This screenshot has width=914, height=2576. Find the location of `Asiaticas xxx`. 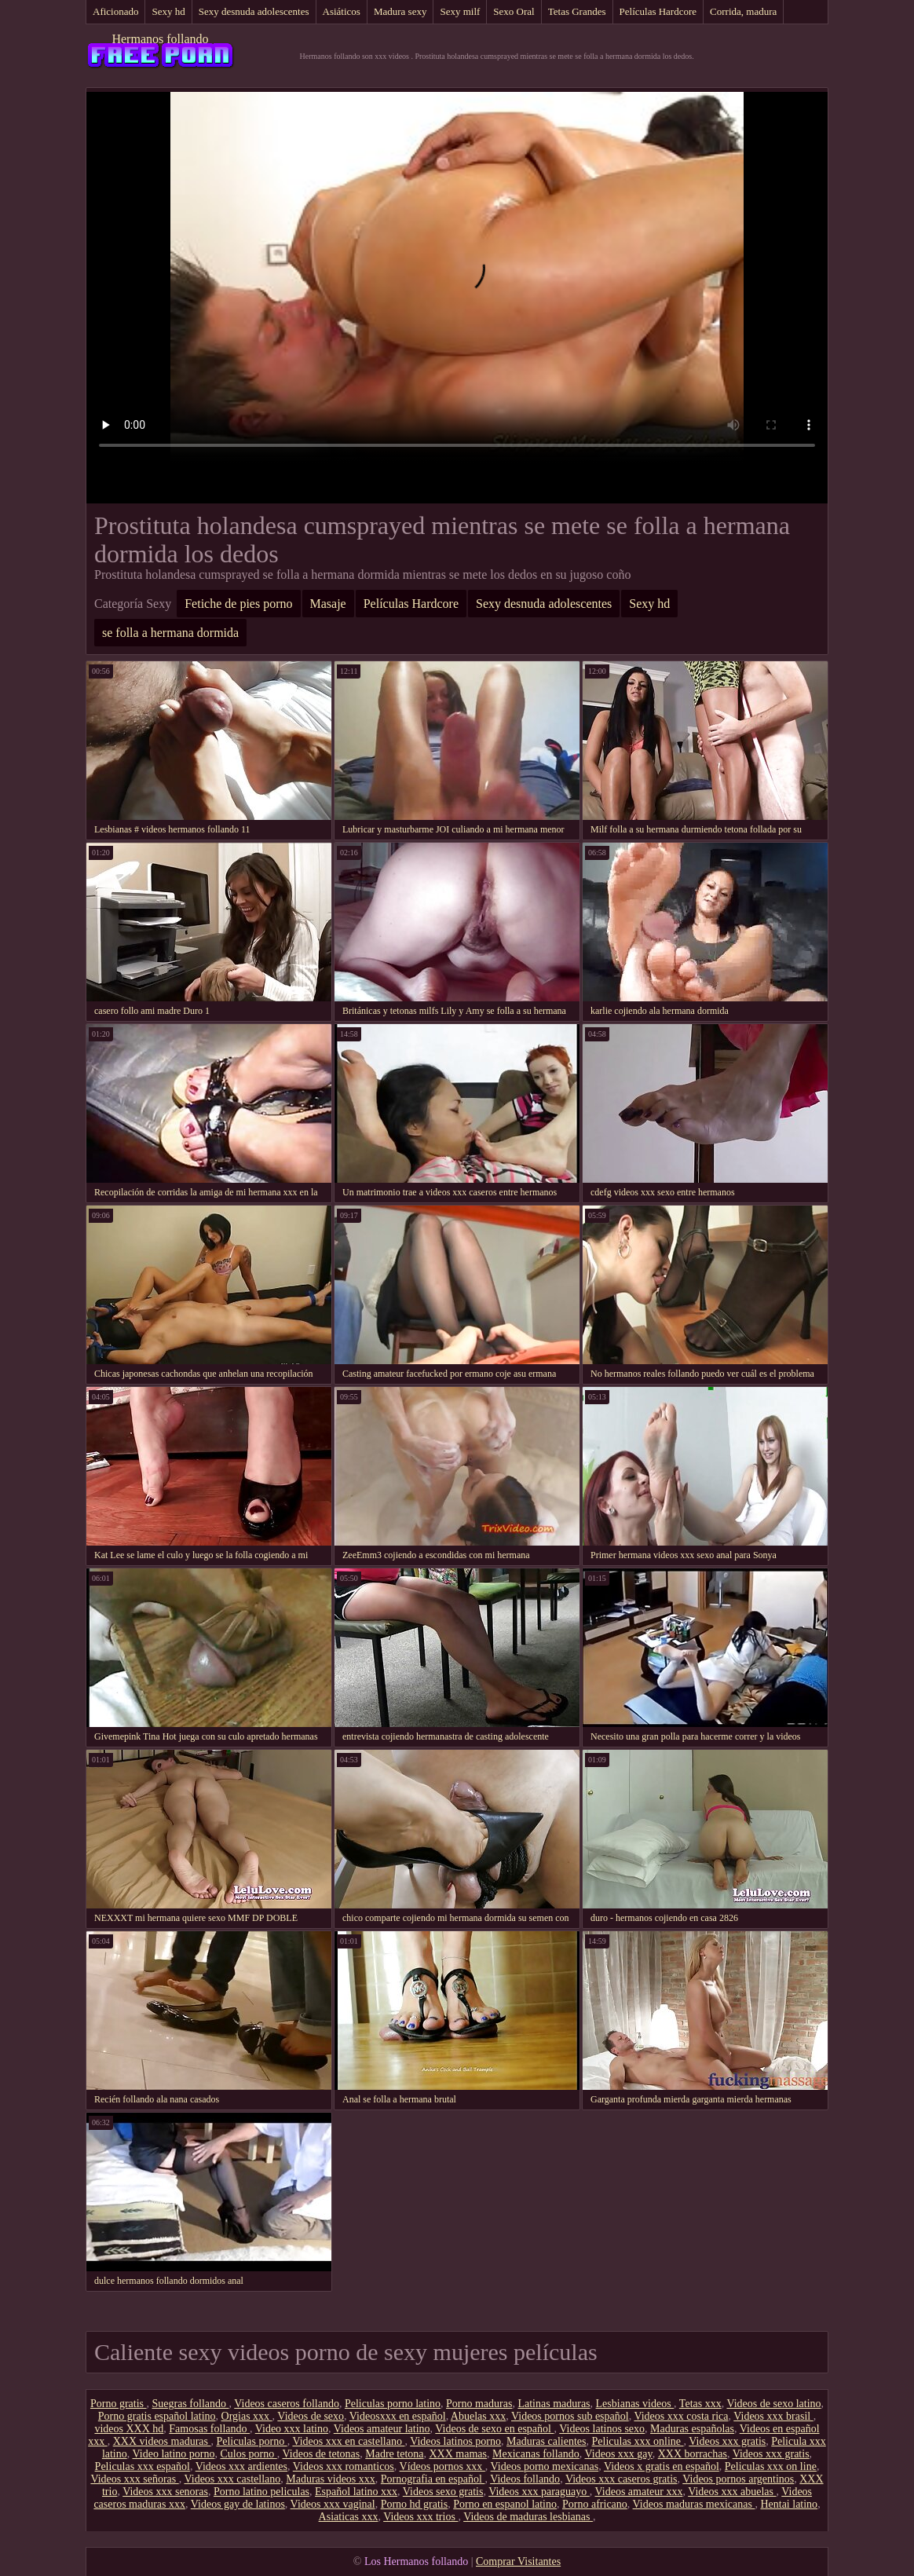

Asiaticas xxx is located at coordinates (348, 2517).